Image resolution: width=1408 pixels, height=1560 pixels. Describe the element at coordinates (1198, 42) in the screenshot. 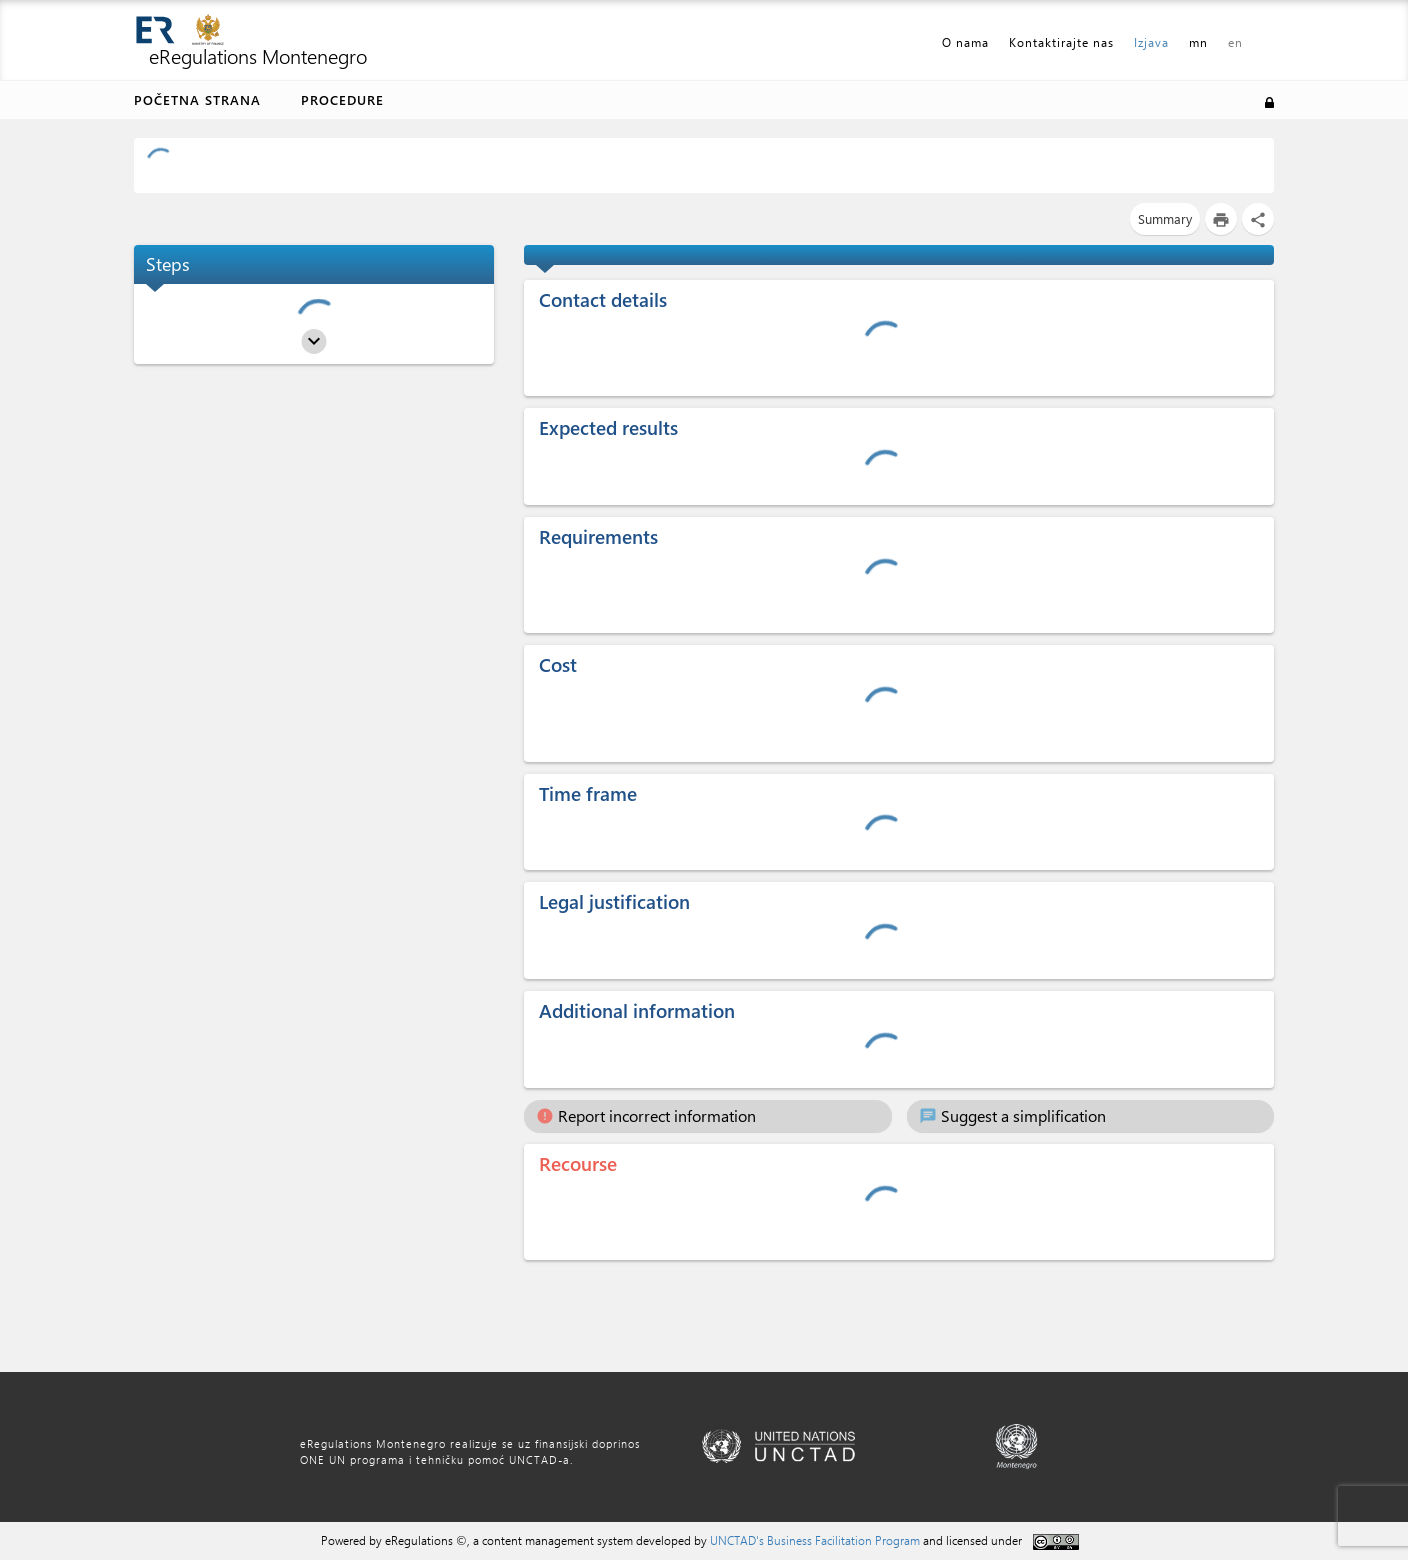

I see `mn` at that location.